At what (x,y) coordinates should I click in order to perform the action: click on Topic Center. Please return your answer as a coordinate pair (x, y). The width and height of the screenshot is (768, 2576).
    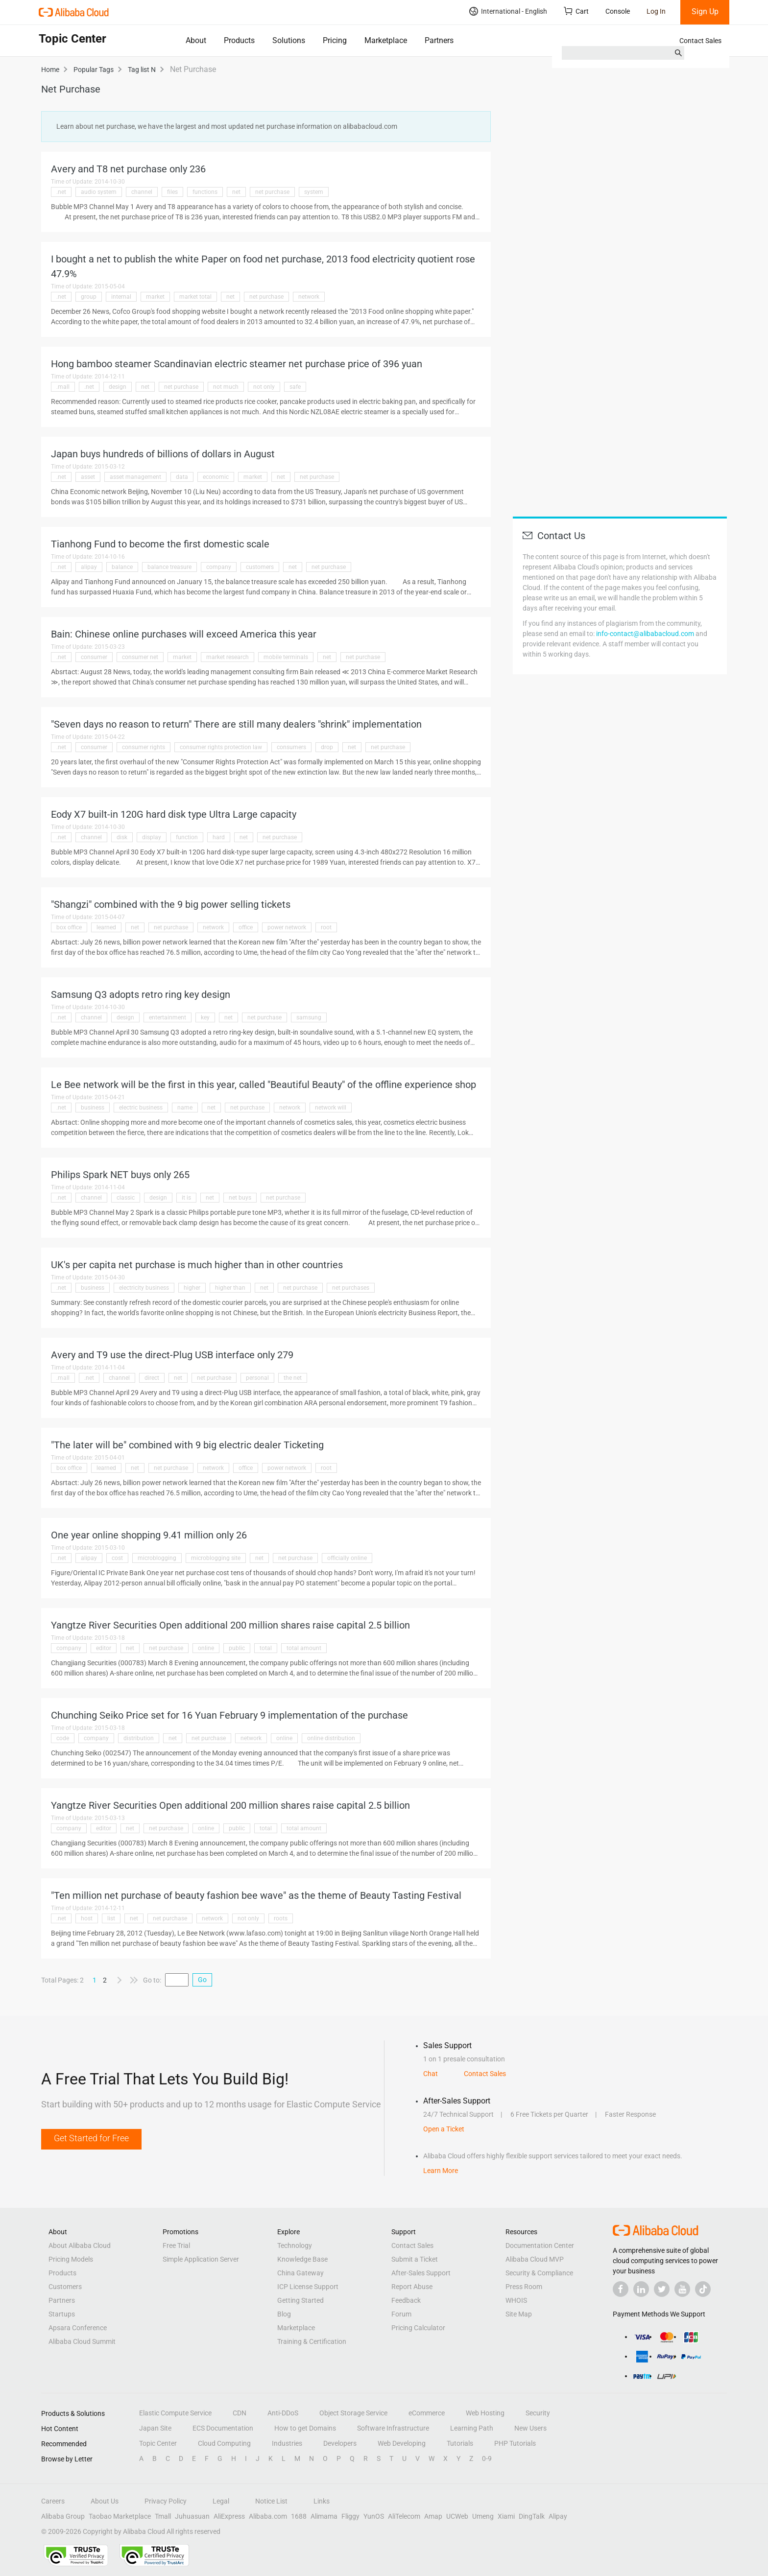
    Looking at the image, I should click on (158, 2443).